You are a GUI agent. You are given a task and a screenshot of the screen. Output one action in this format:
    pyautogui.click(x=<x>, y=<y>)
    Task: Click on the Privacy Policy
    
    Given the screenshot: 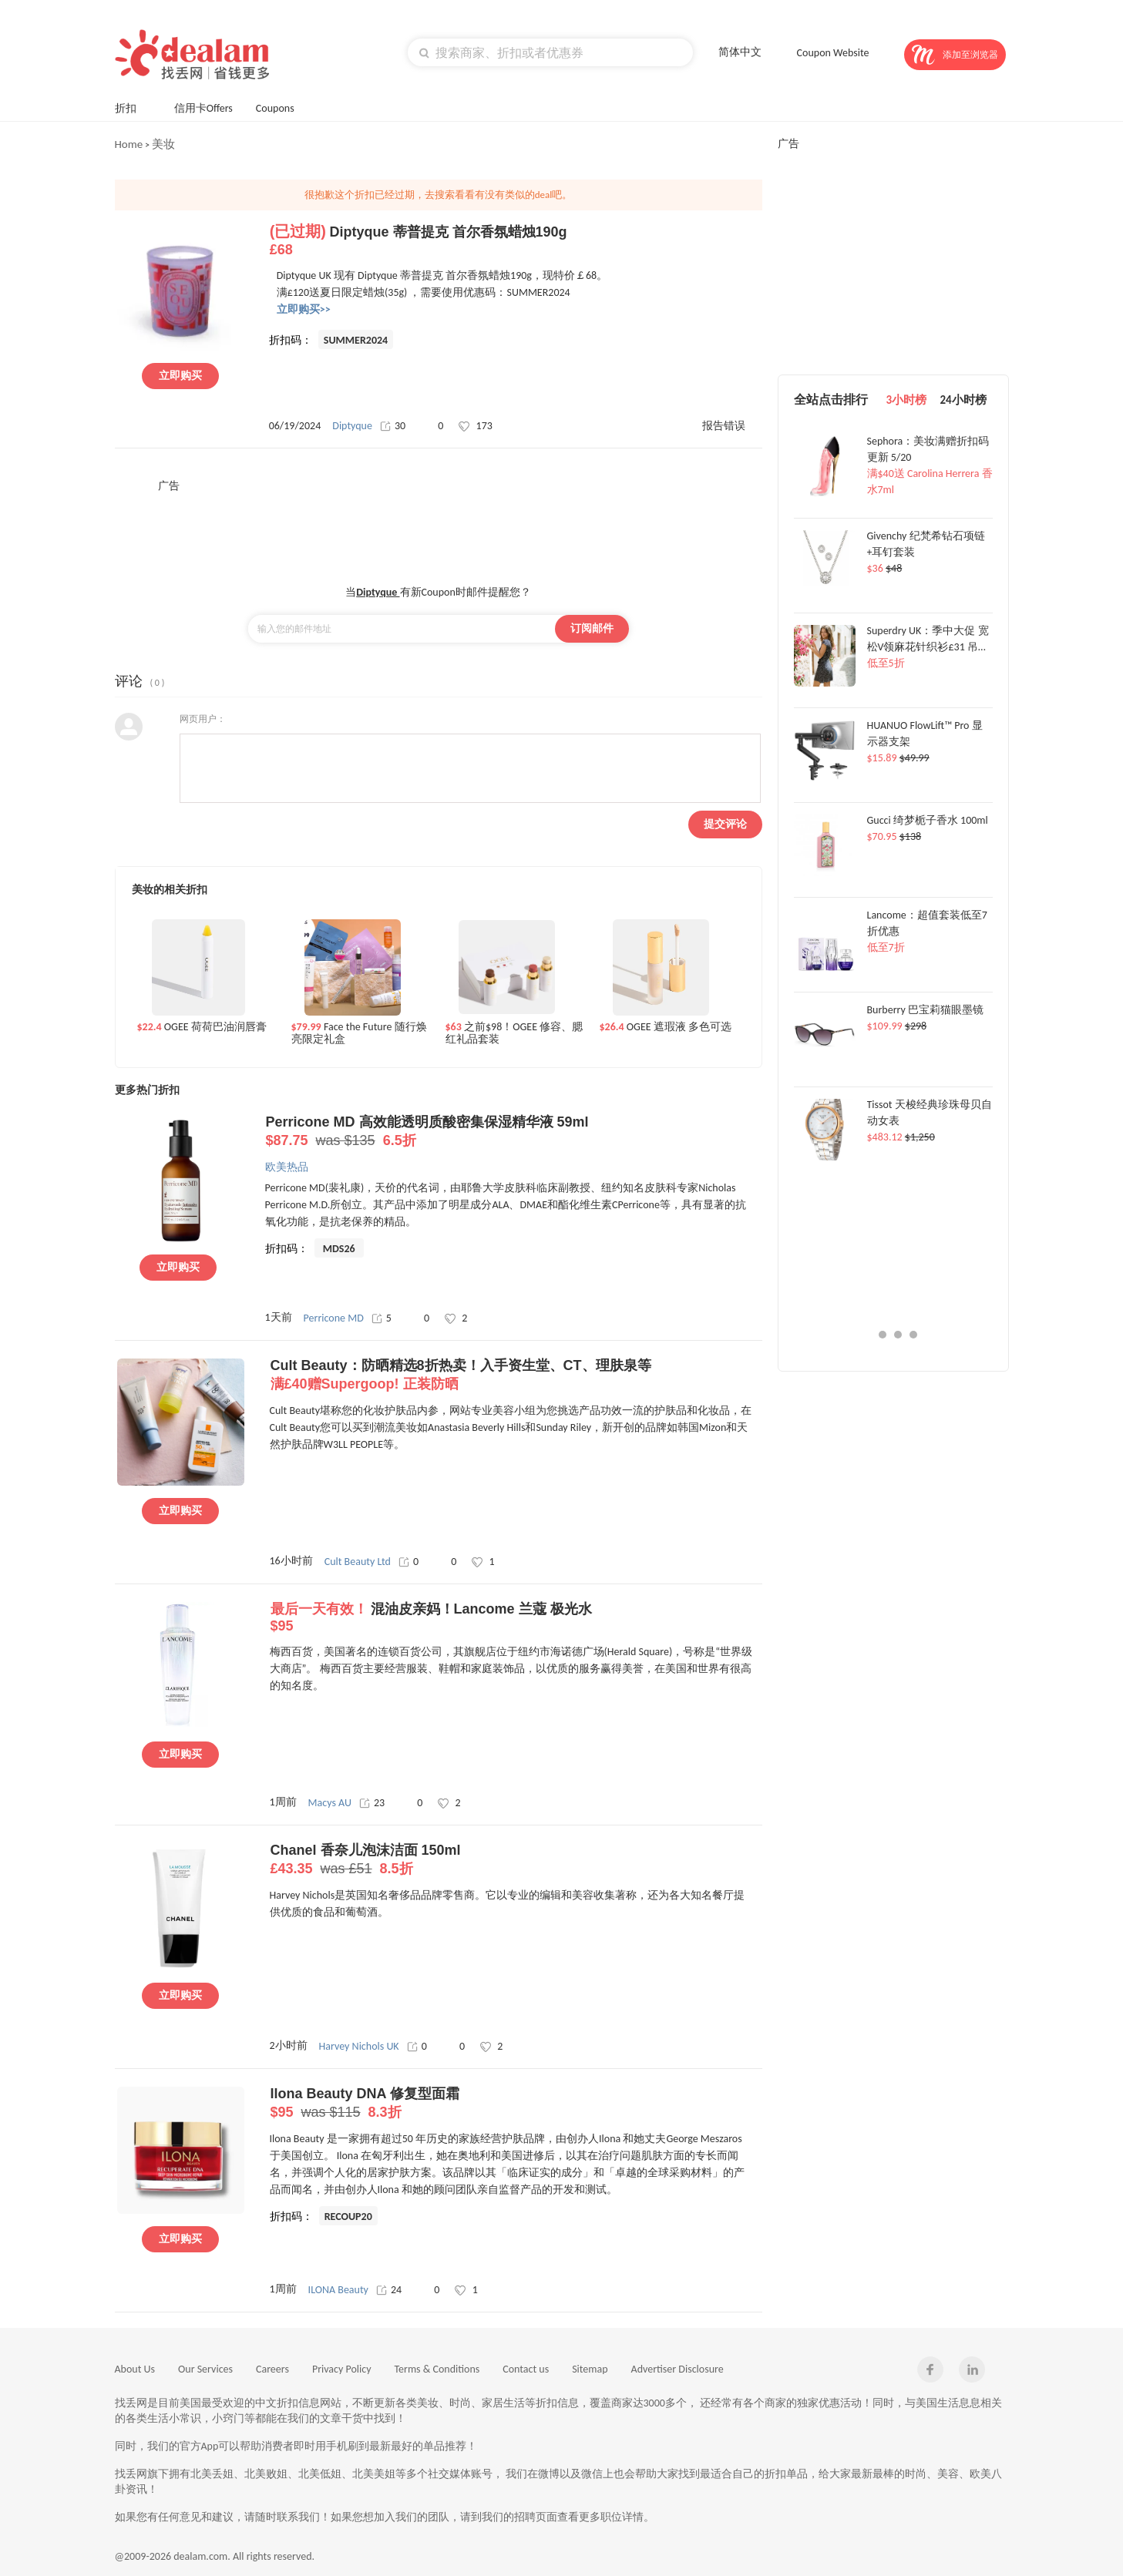 What is the action you would take?
    pyautogui.click(x=342, y=2369)
    